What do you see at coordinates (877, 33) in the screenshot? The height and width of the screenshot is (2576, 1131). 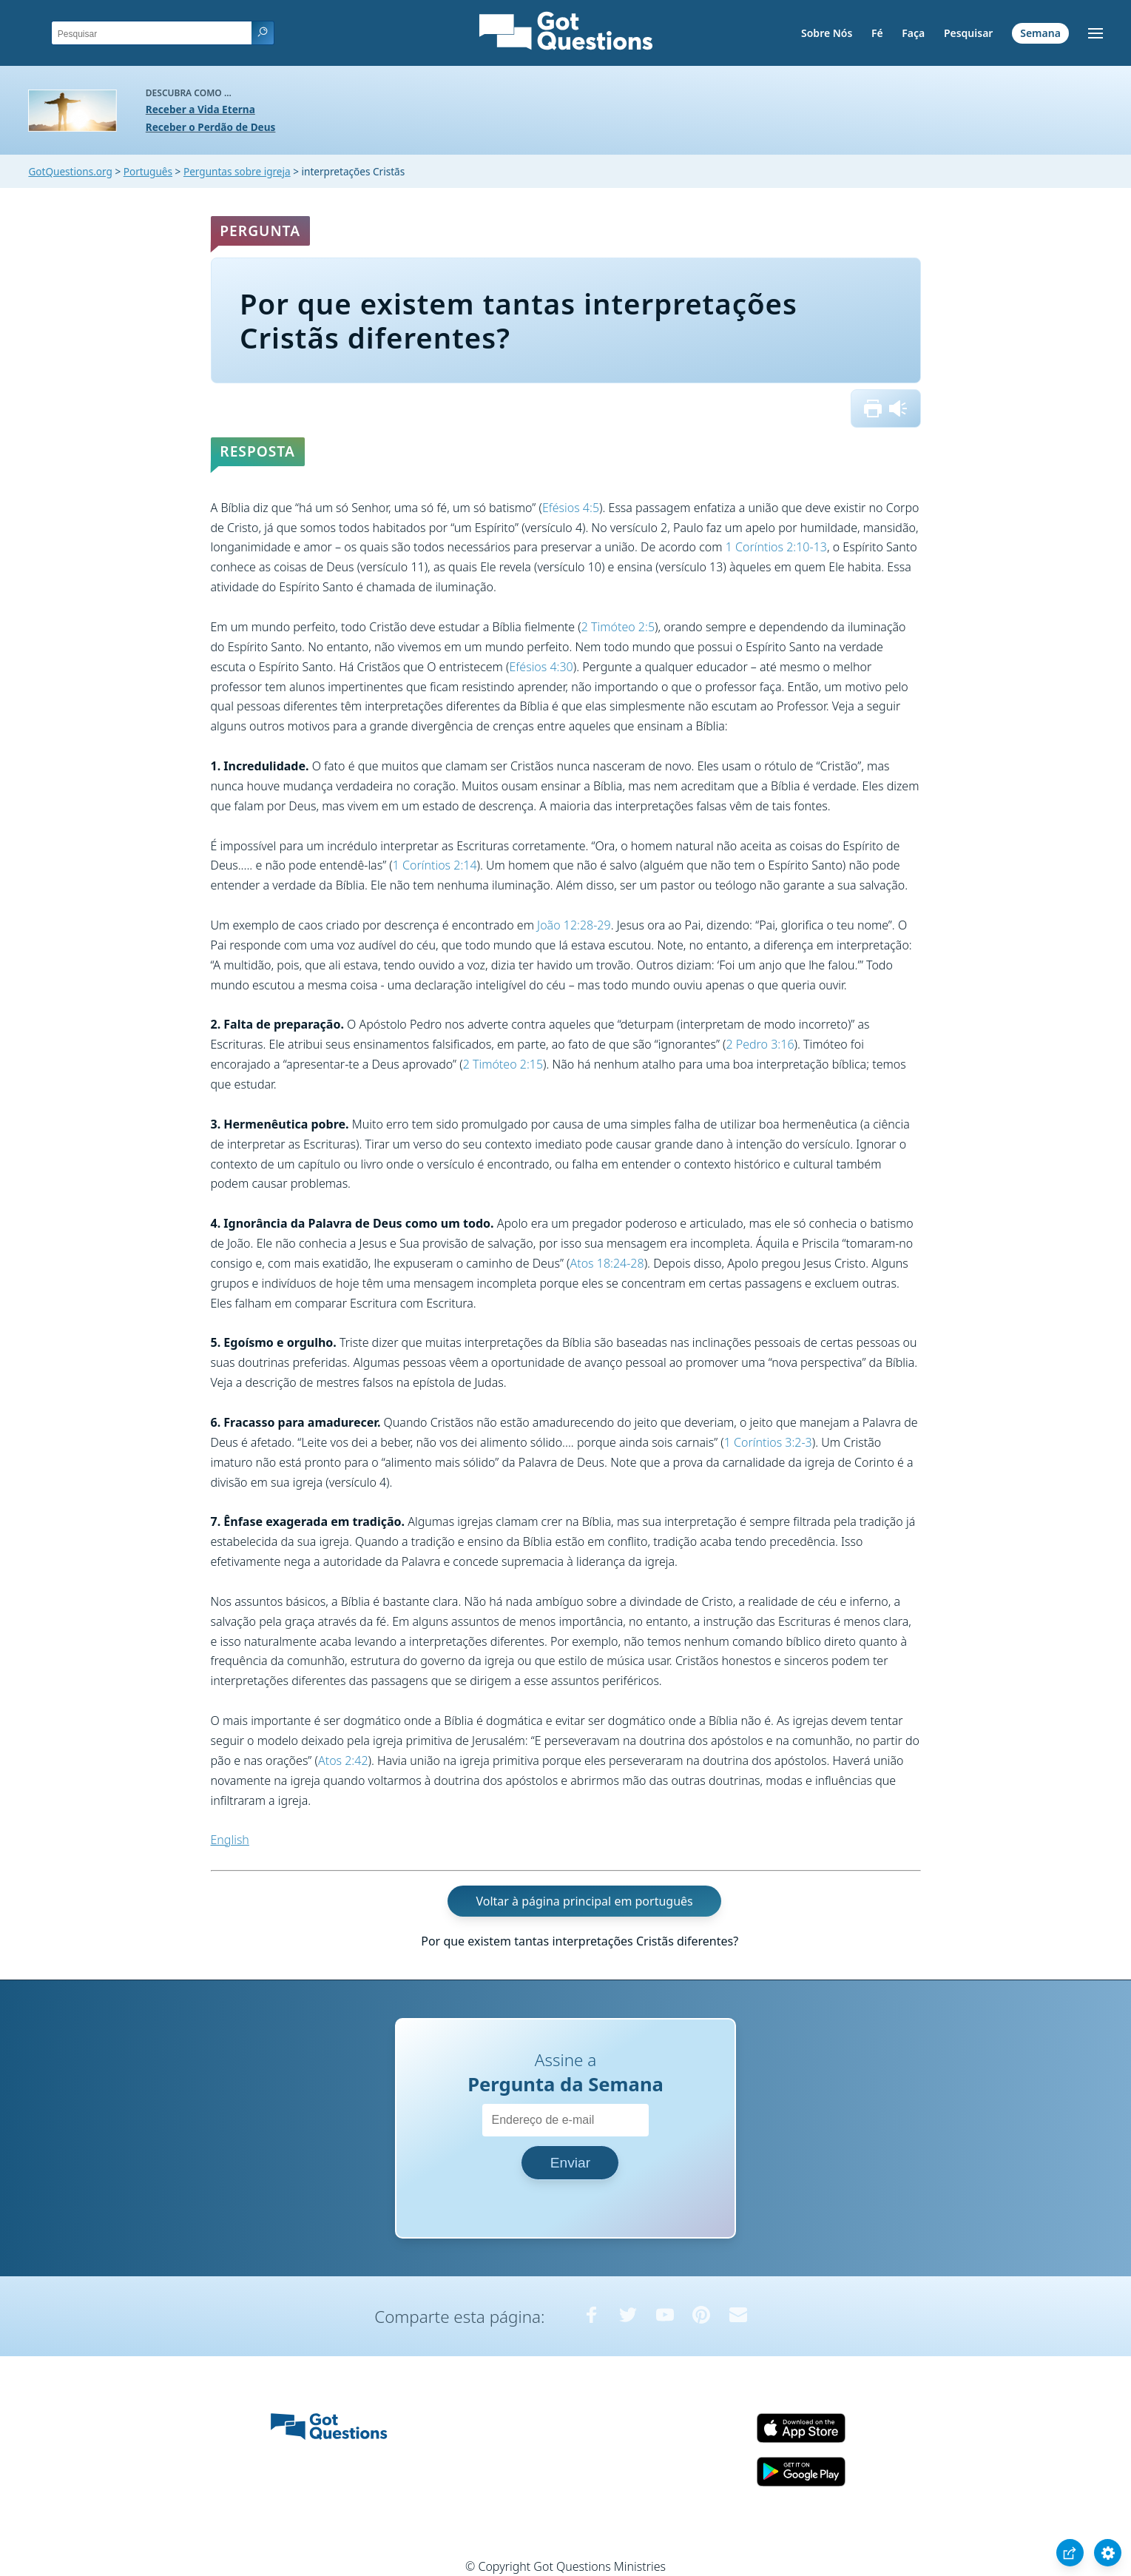 I see `Fé` at bounding box center [877, 33].